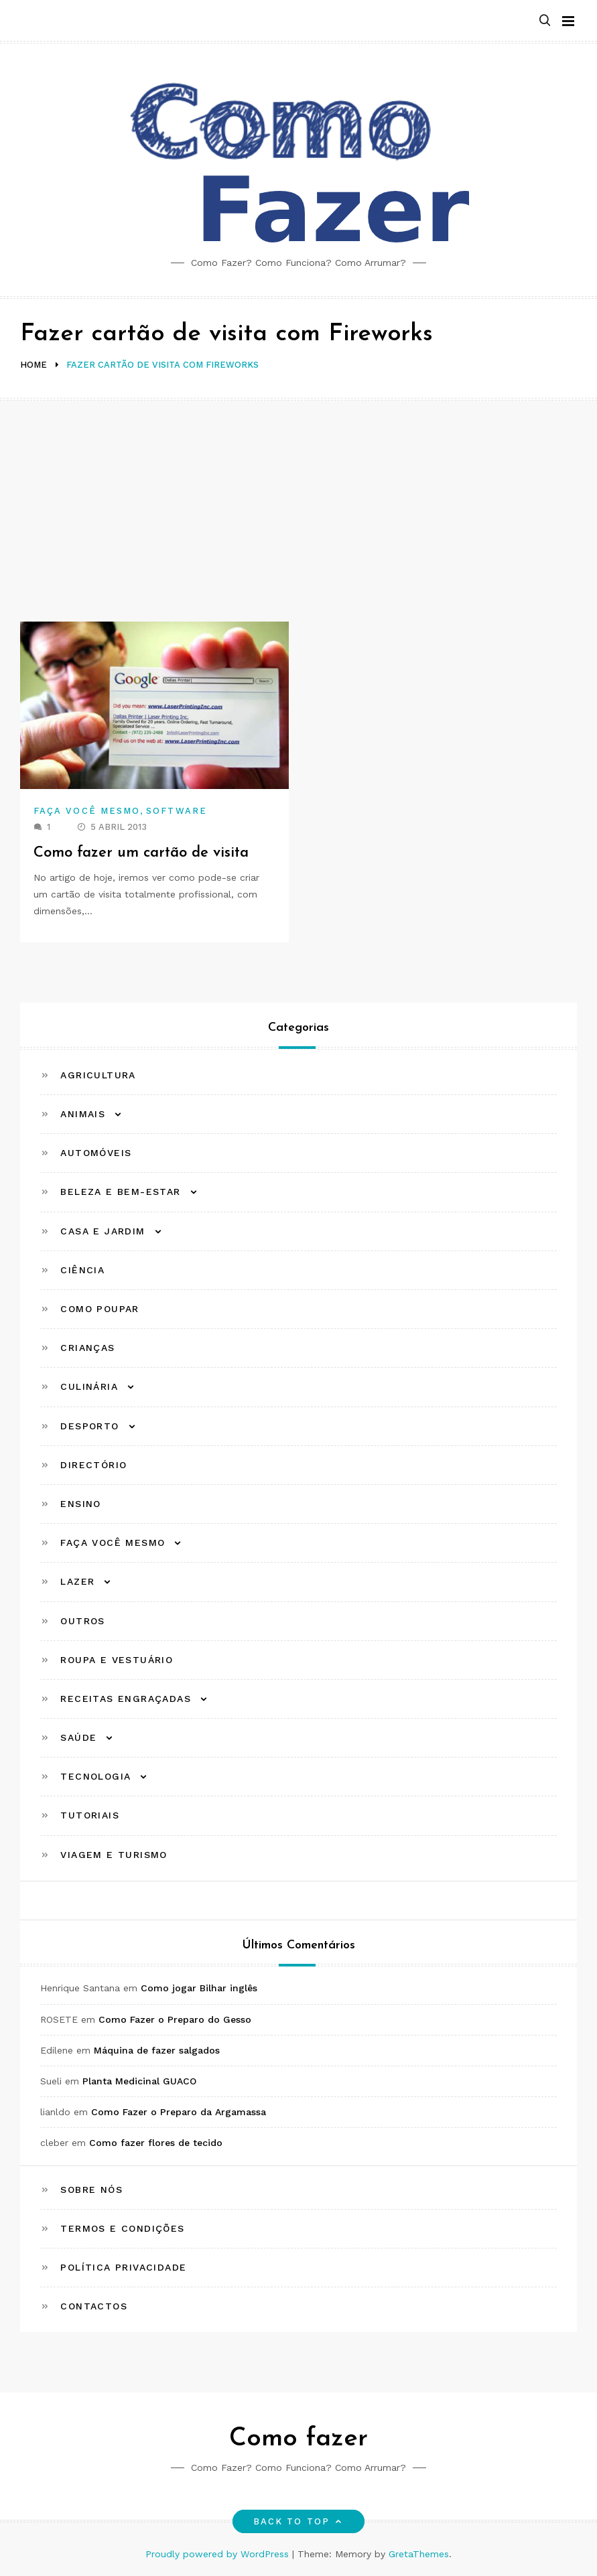 The width and height of the screenshot is (597, 2576). Describe the element at coordinates (77, 1581) in the screenshot. I see `Lazer` at that location.